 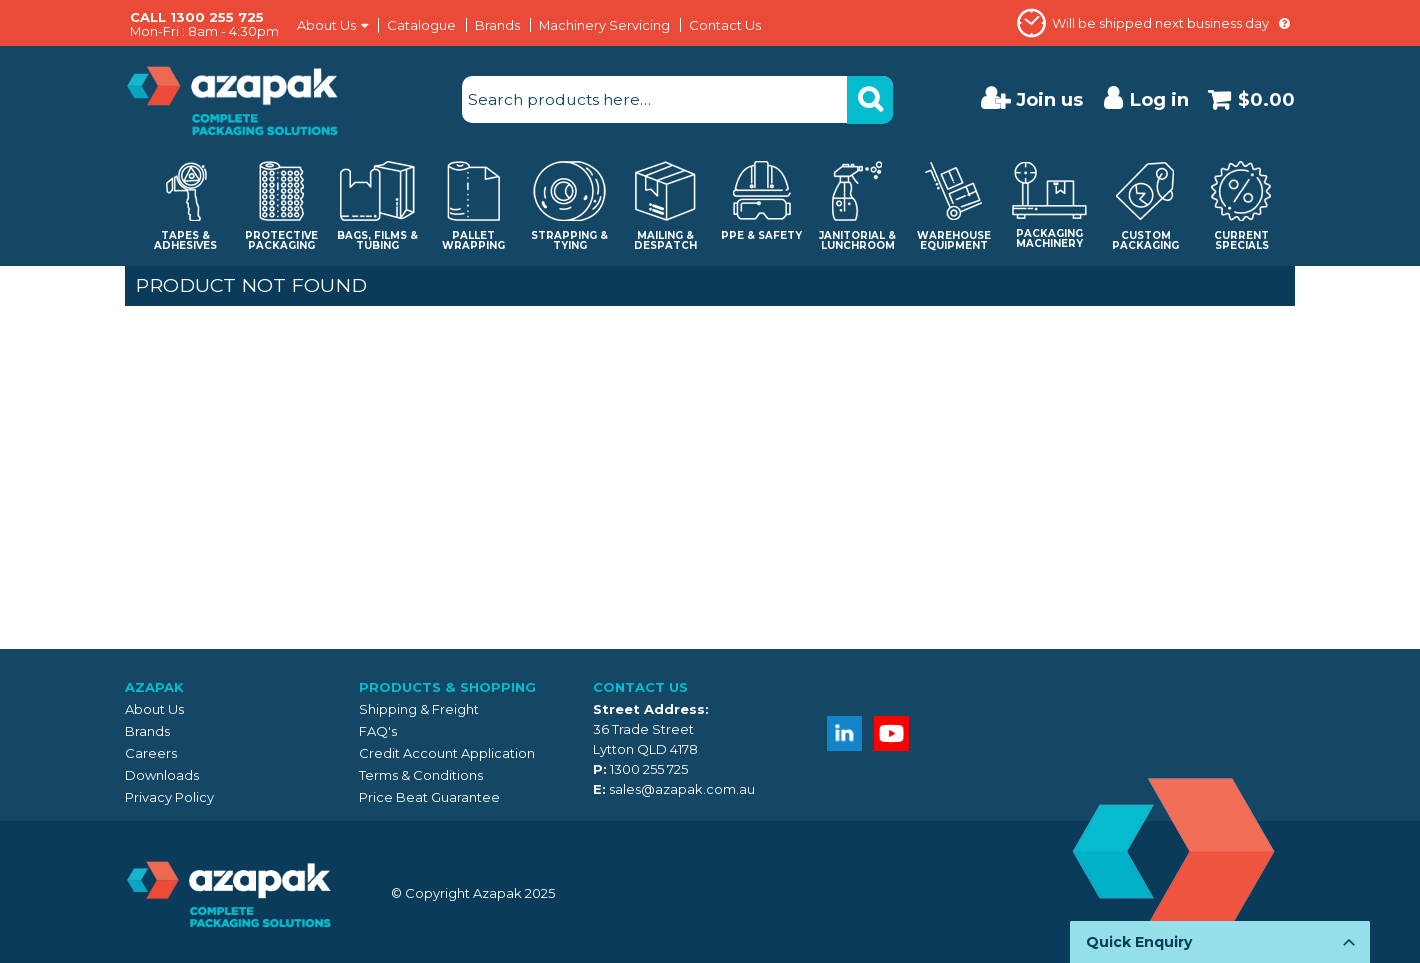 What do you see at coordinates (169, 797) in the screenshot?
I see `Privacy Policy` at bounding box center [169, 797].